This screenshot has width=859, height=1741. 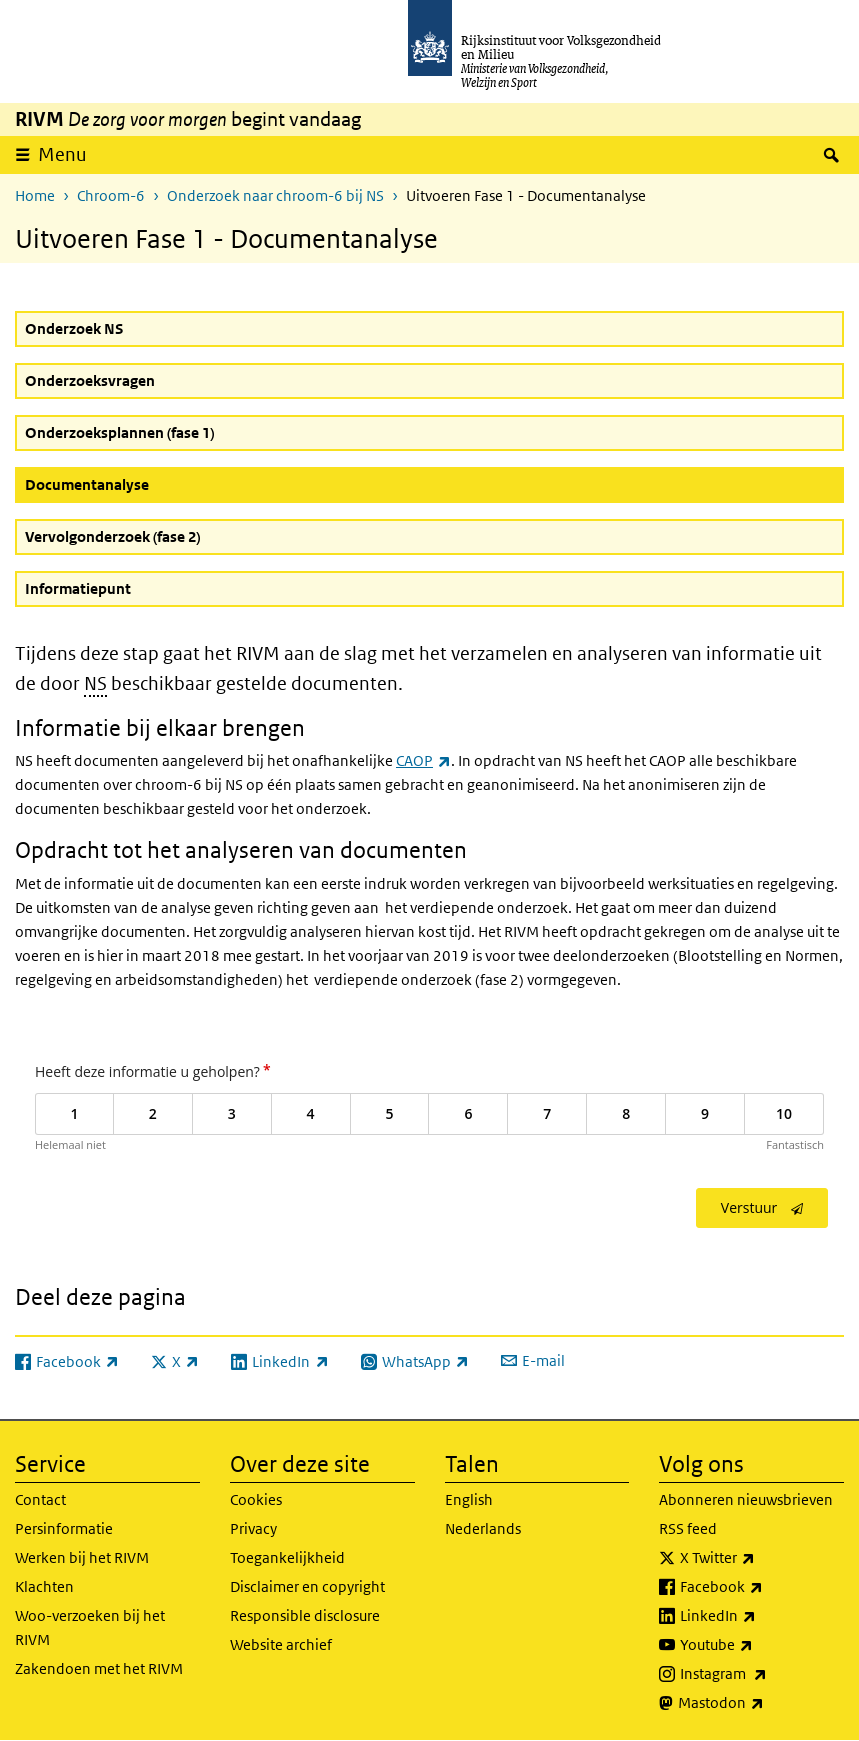 What do you see at coordinates (746, 1499) in the screenshot?
I see `Abonneren nieuwsbrieven` at bounding box center [746, 1499].